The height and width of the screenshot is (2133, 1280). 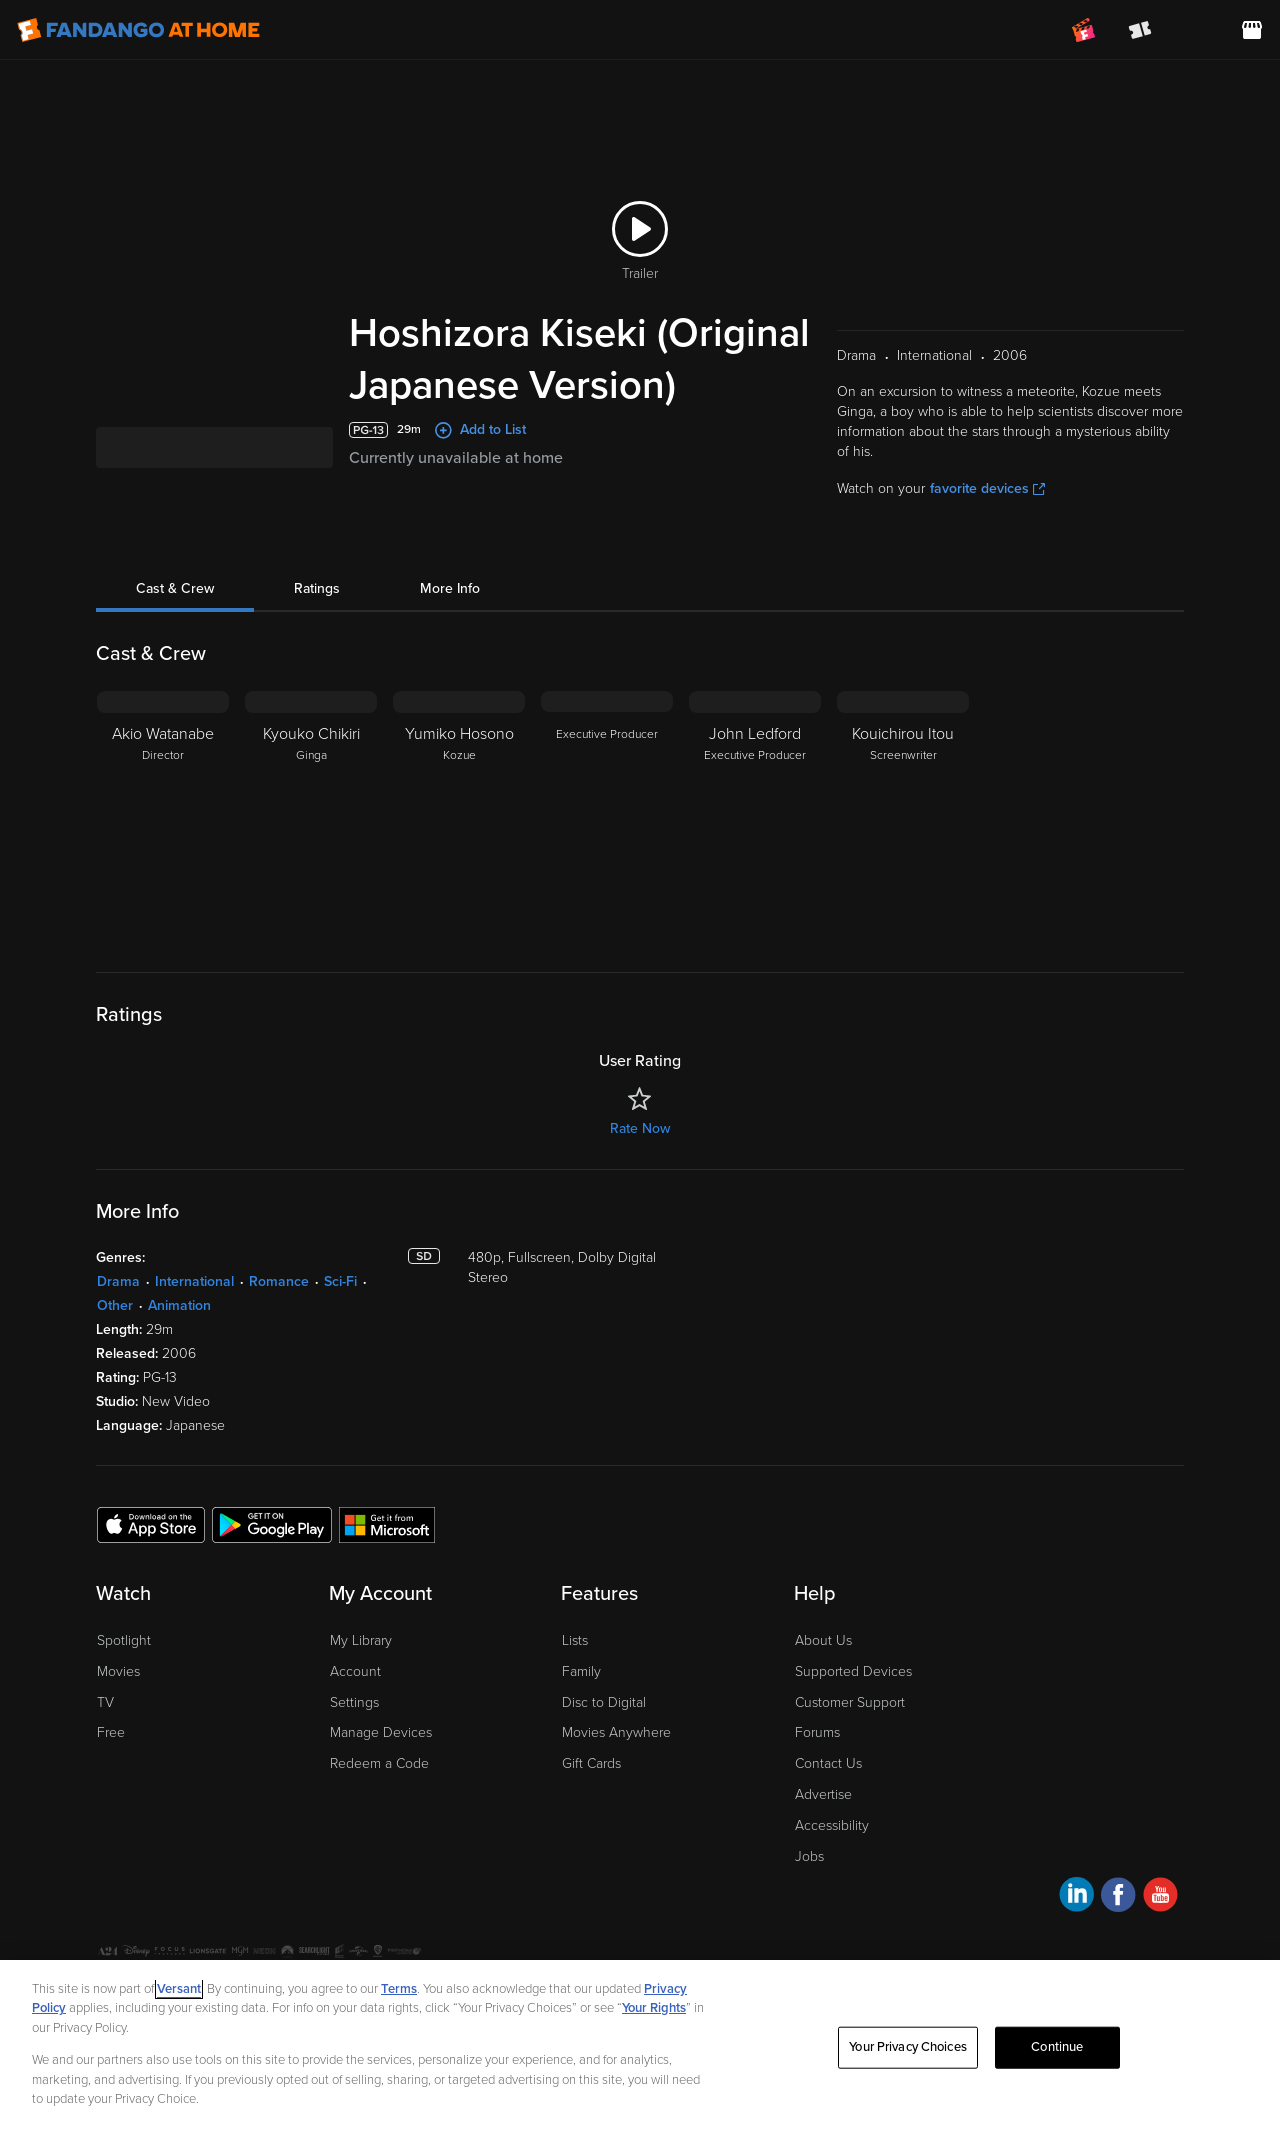 I want to click on [Yumiko Hosono Kozue], so click(x=459, y=843).